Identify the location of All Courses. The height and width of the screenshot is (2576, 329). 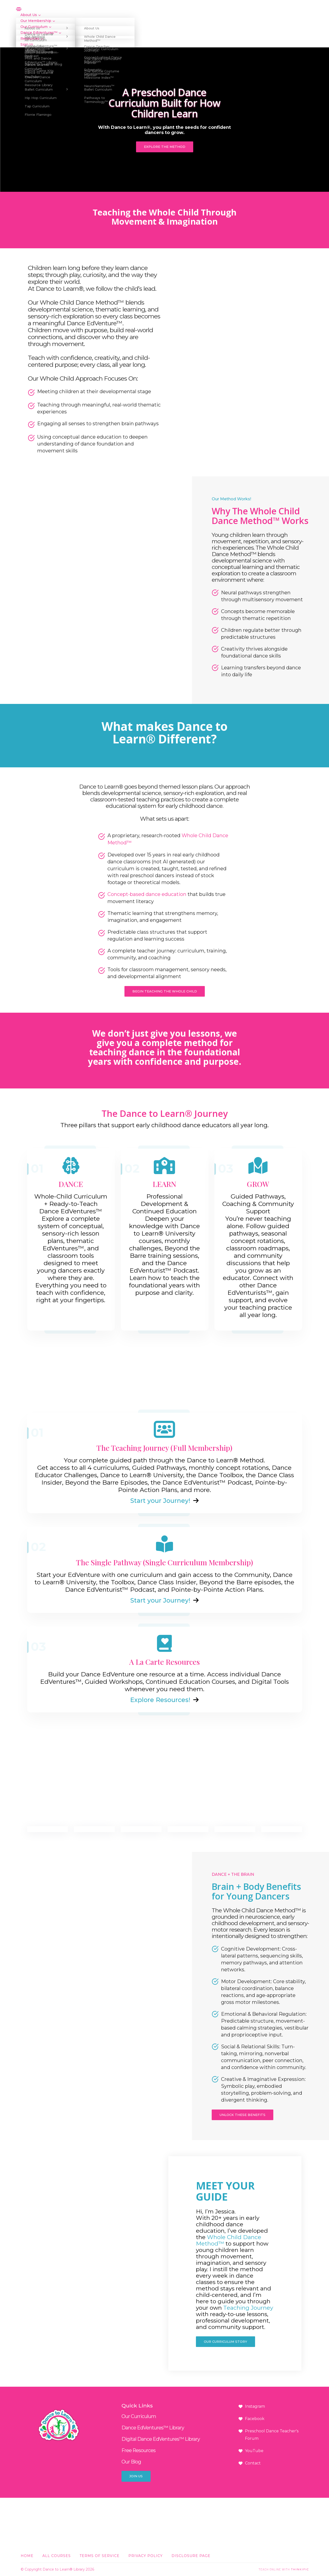
(56, 2556).